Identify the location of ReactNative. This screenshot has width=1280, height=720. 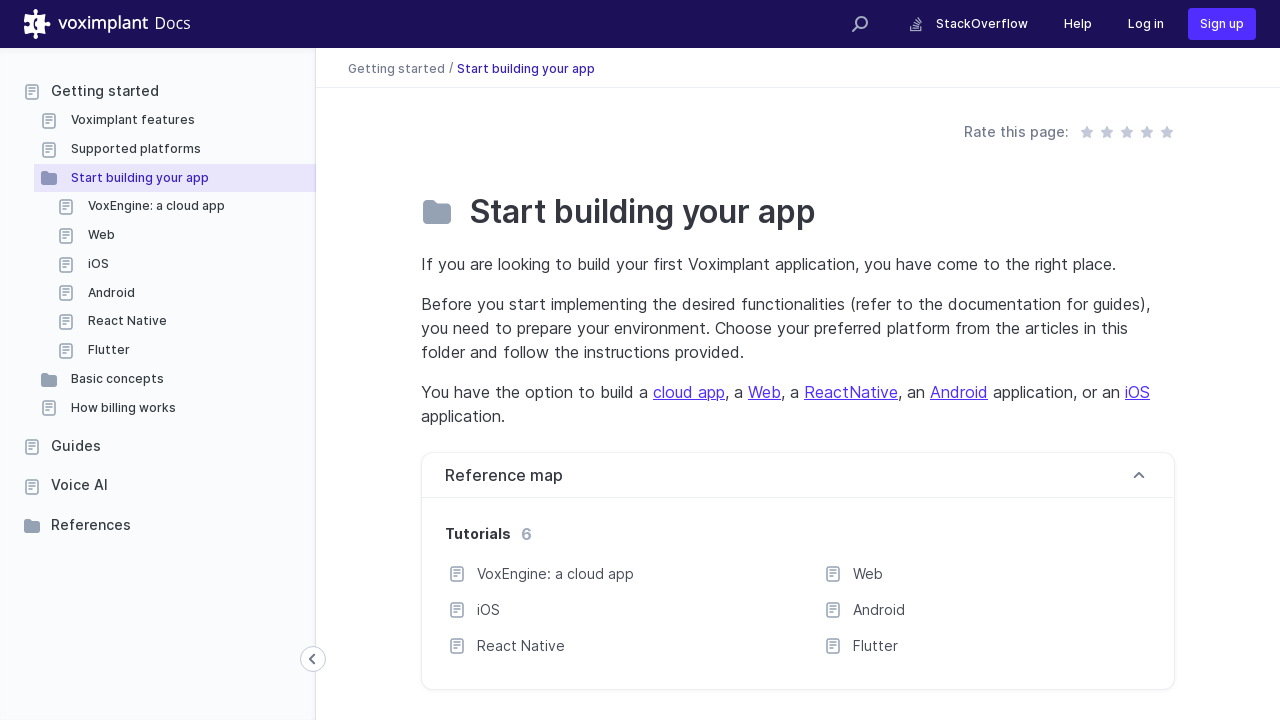
(851, 392).